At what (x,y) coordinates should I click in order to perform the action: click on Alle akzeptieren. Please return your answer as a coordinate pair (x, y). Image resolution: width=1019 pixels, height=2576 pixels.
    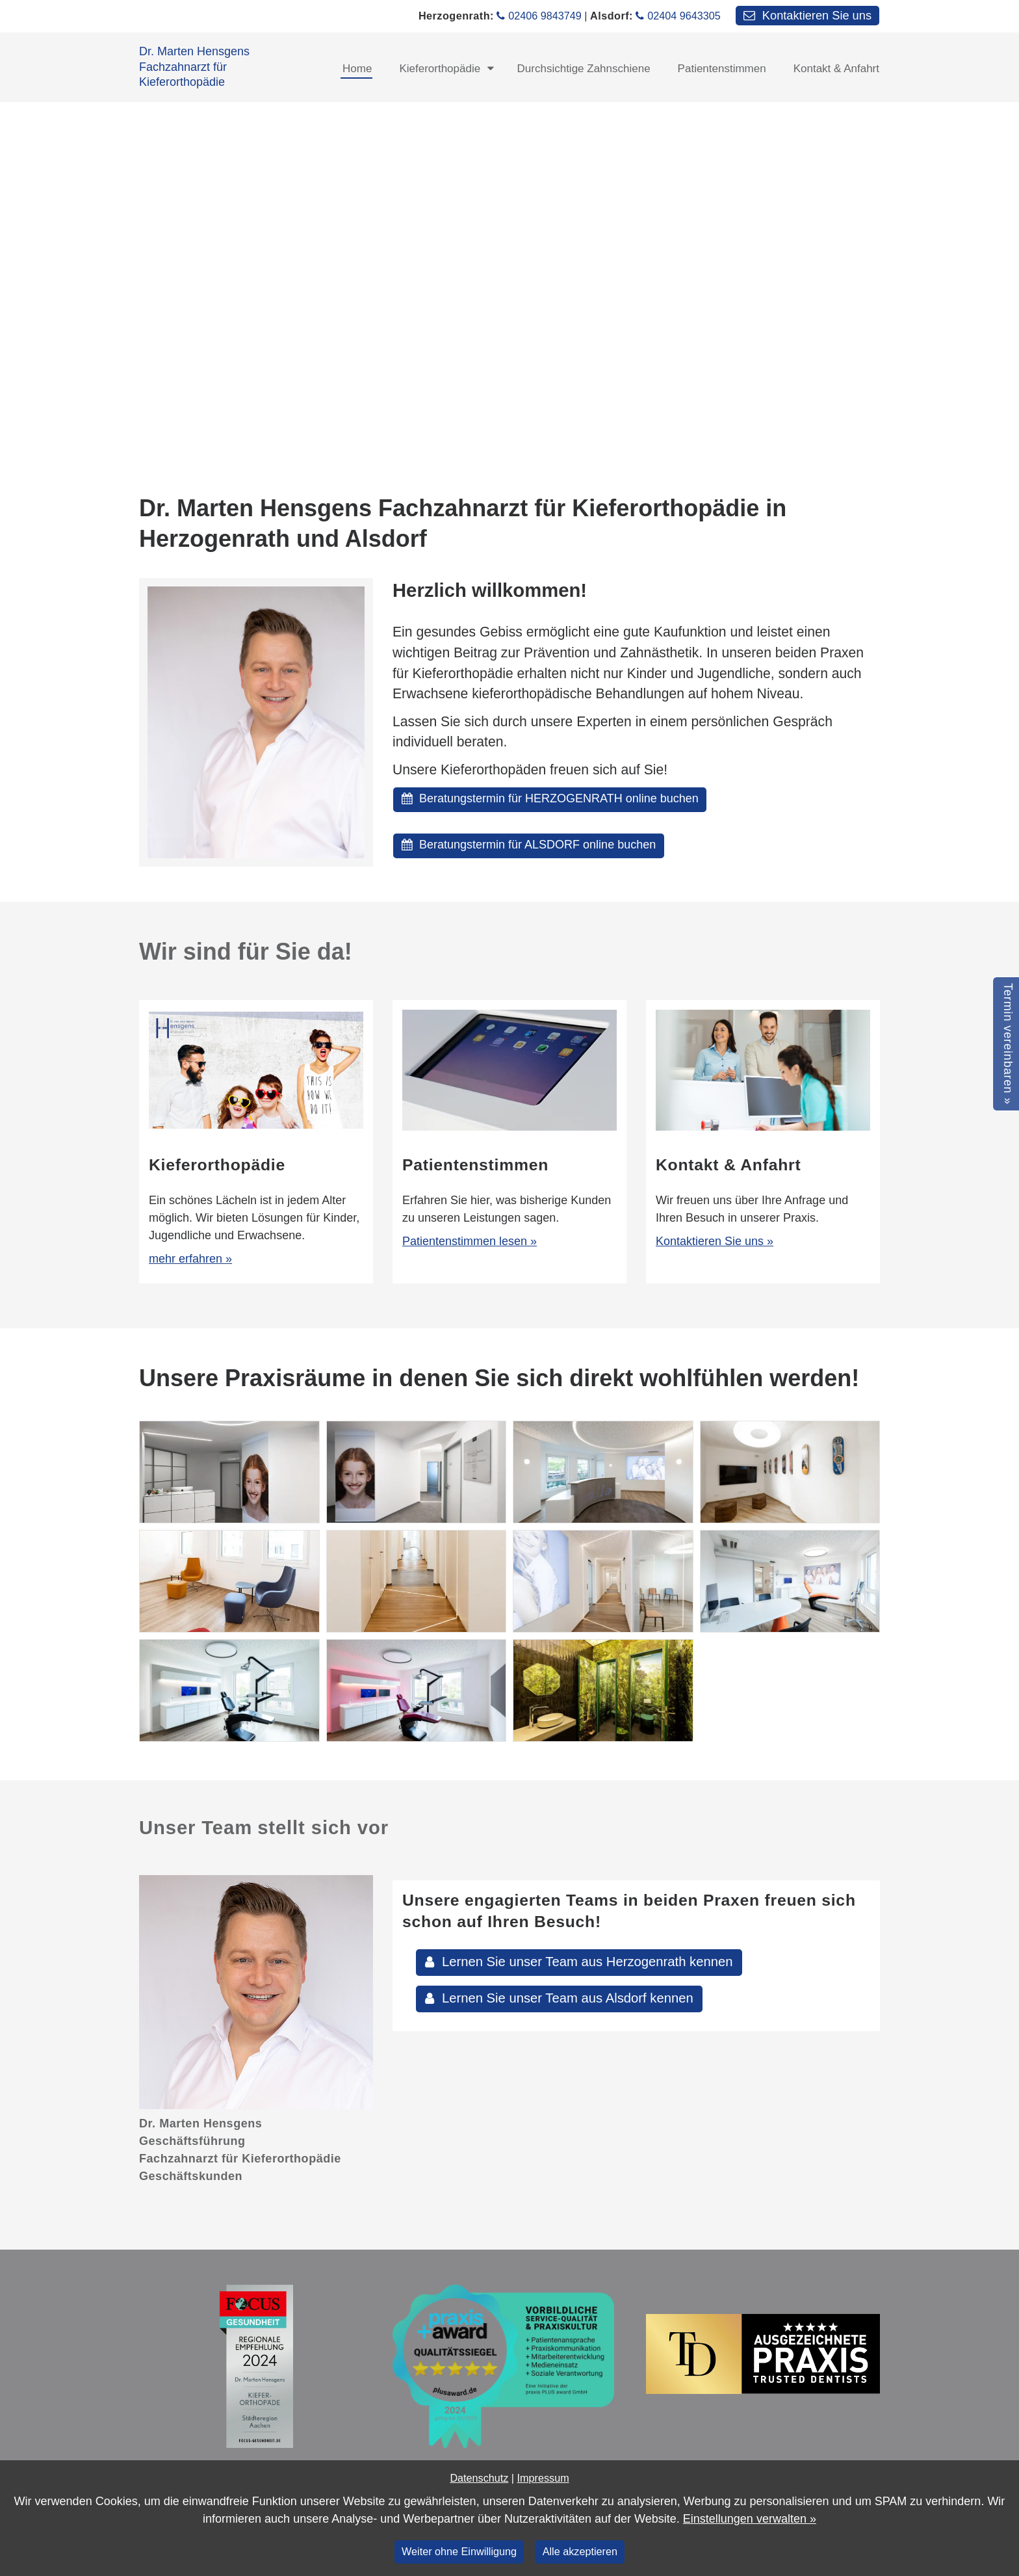
    Looking at the image, I should click on (580, 2551).